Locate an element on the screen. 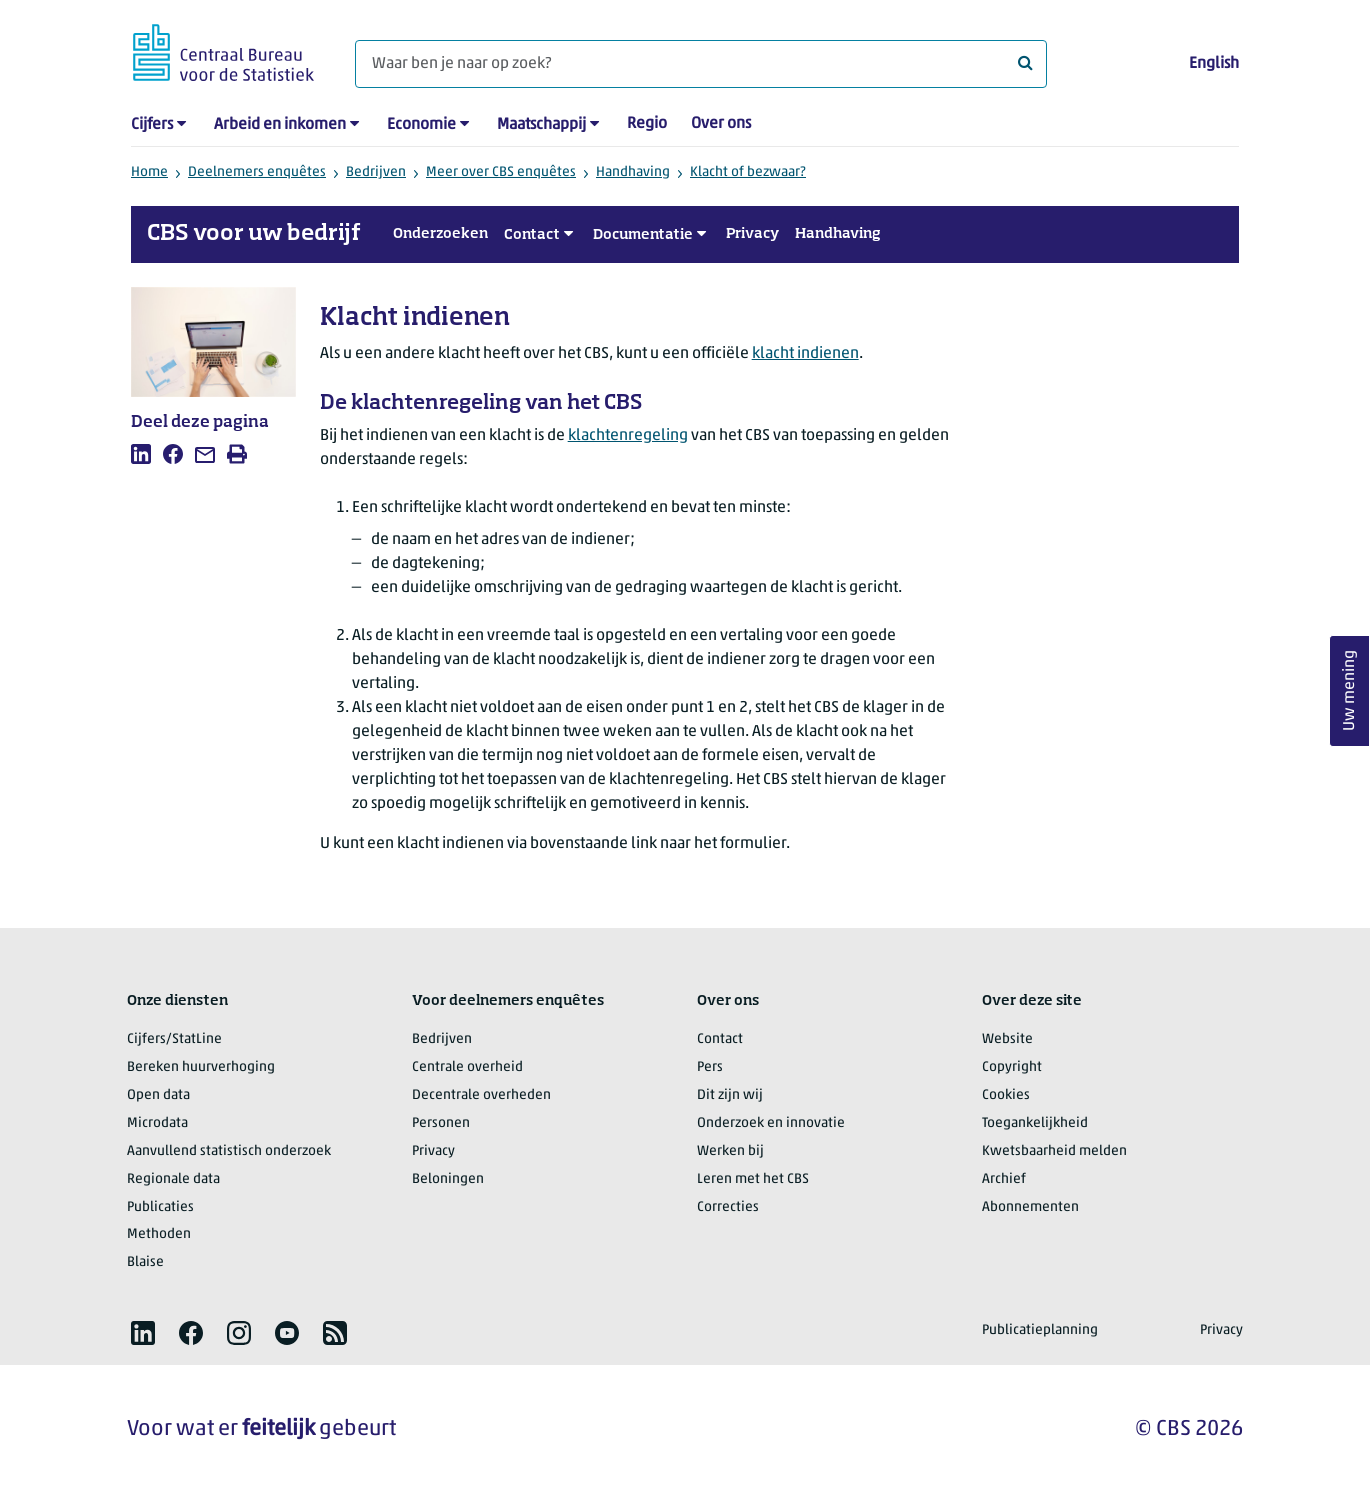 This screenshot has width=1370, height=1494. Copyright is located at coordinates (1012, 1067).